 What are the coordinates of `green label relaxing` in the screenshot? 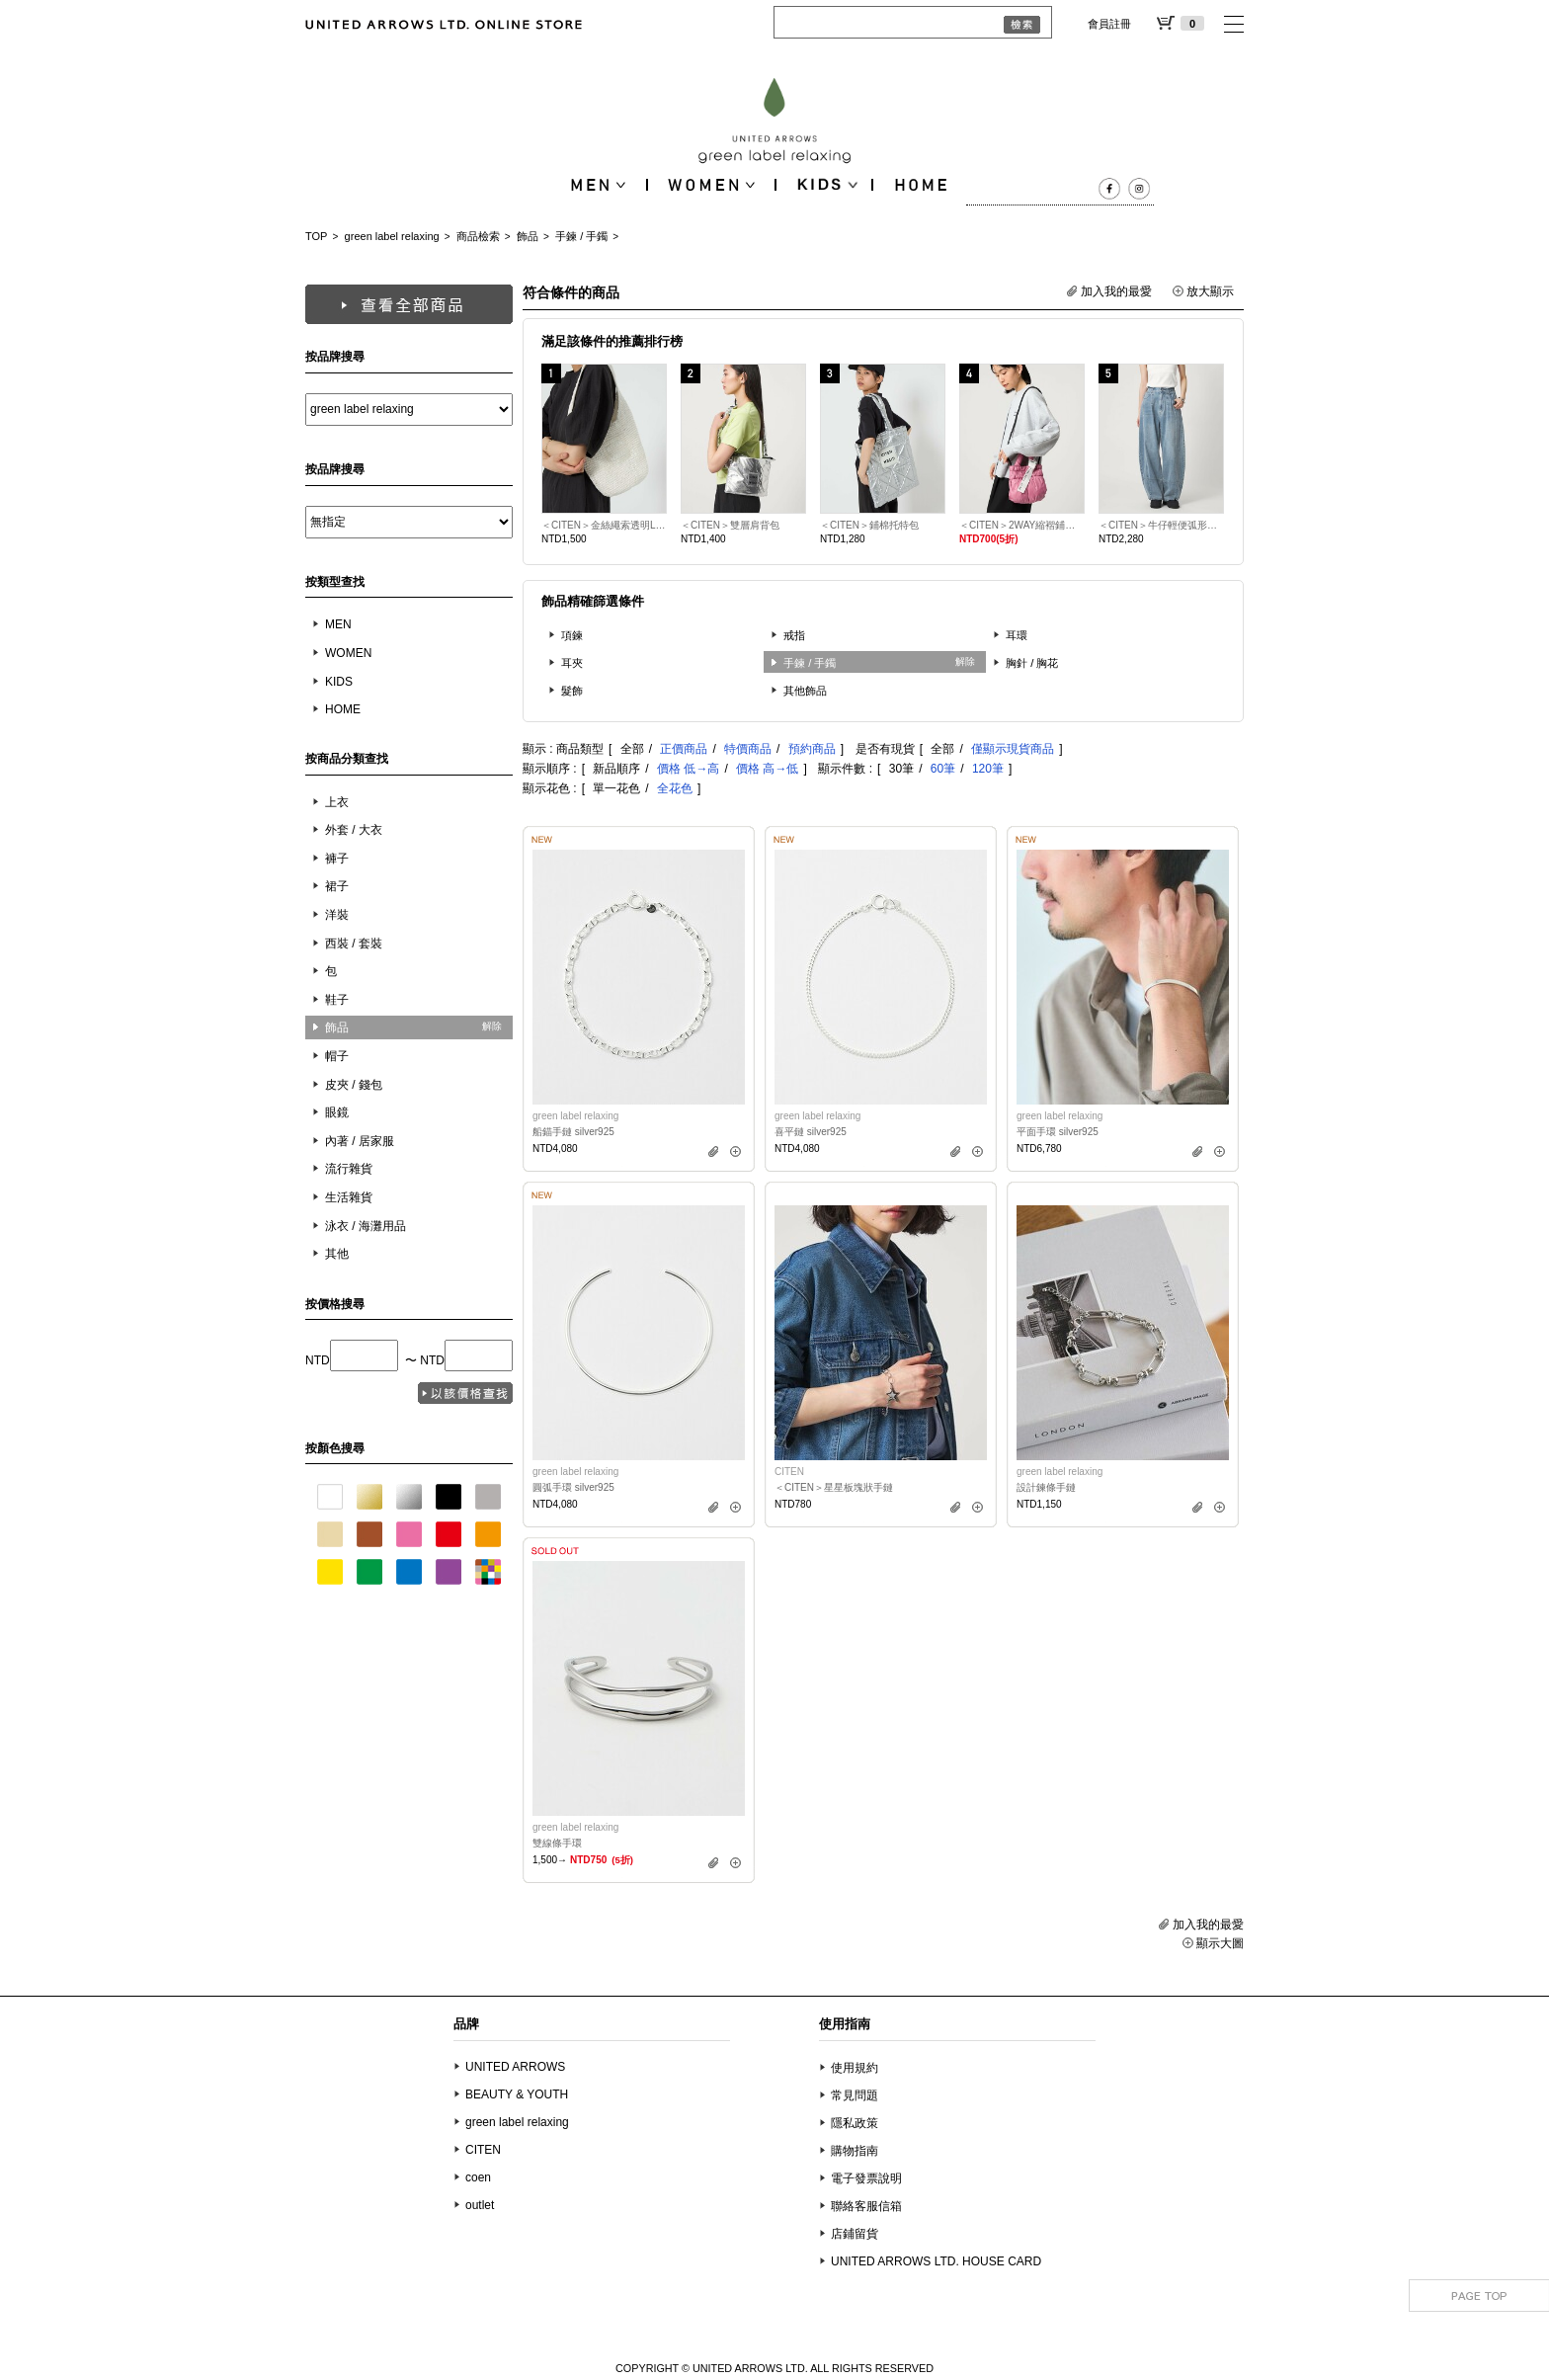 It's located at (392, 236).